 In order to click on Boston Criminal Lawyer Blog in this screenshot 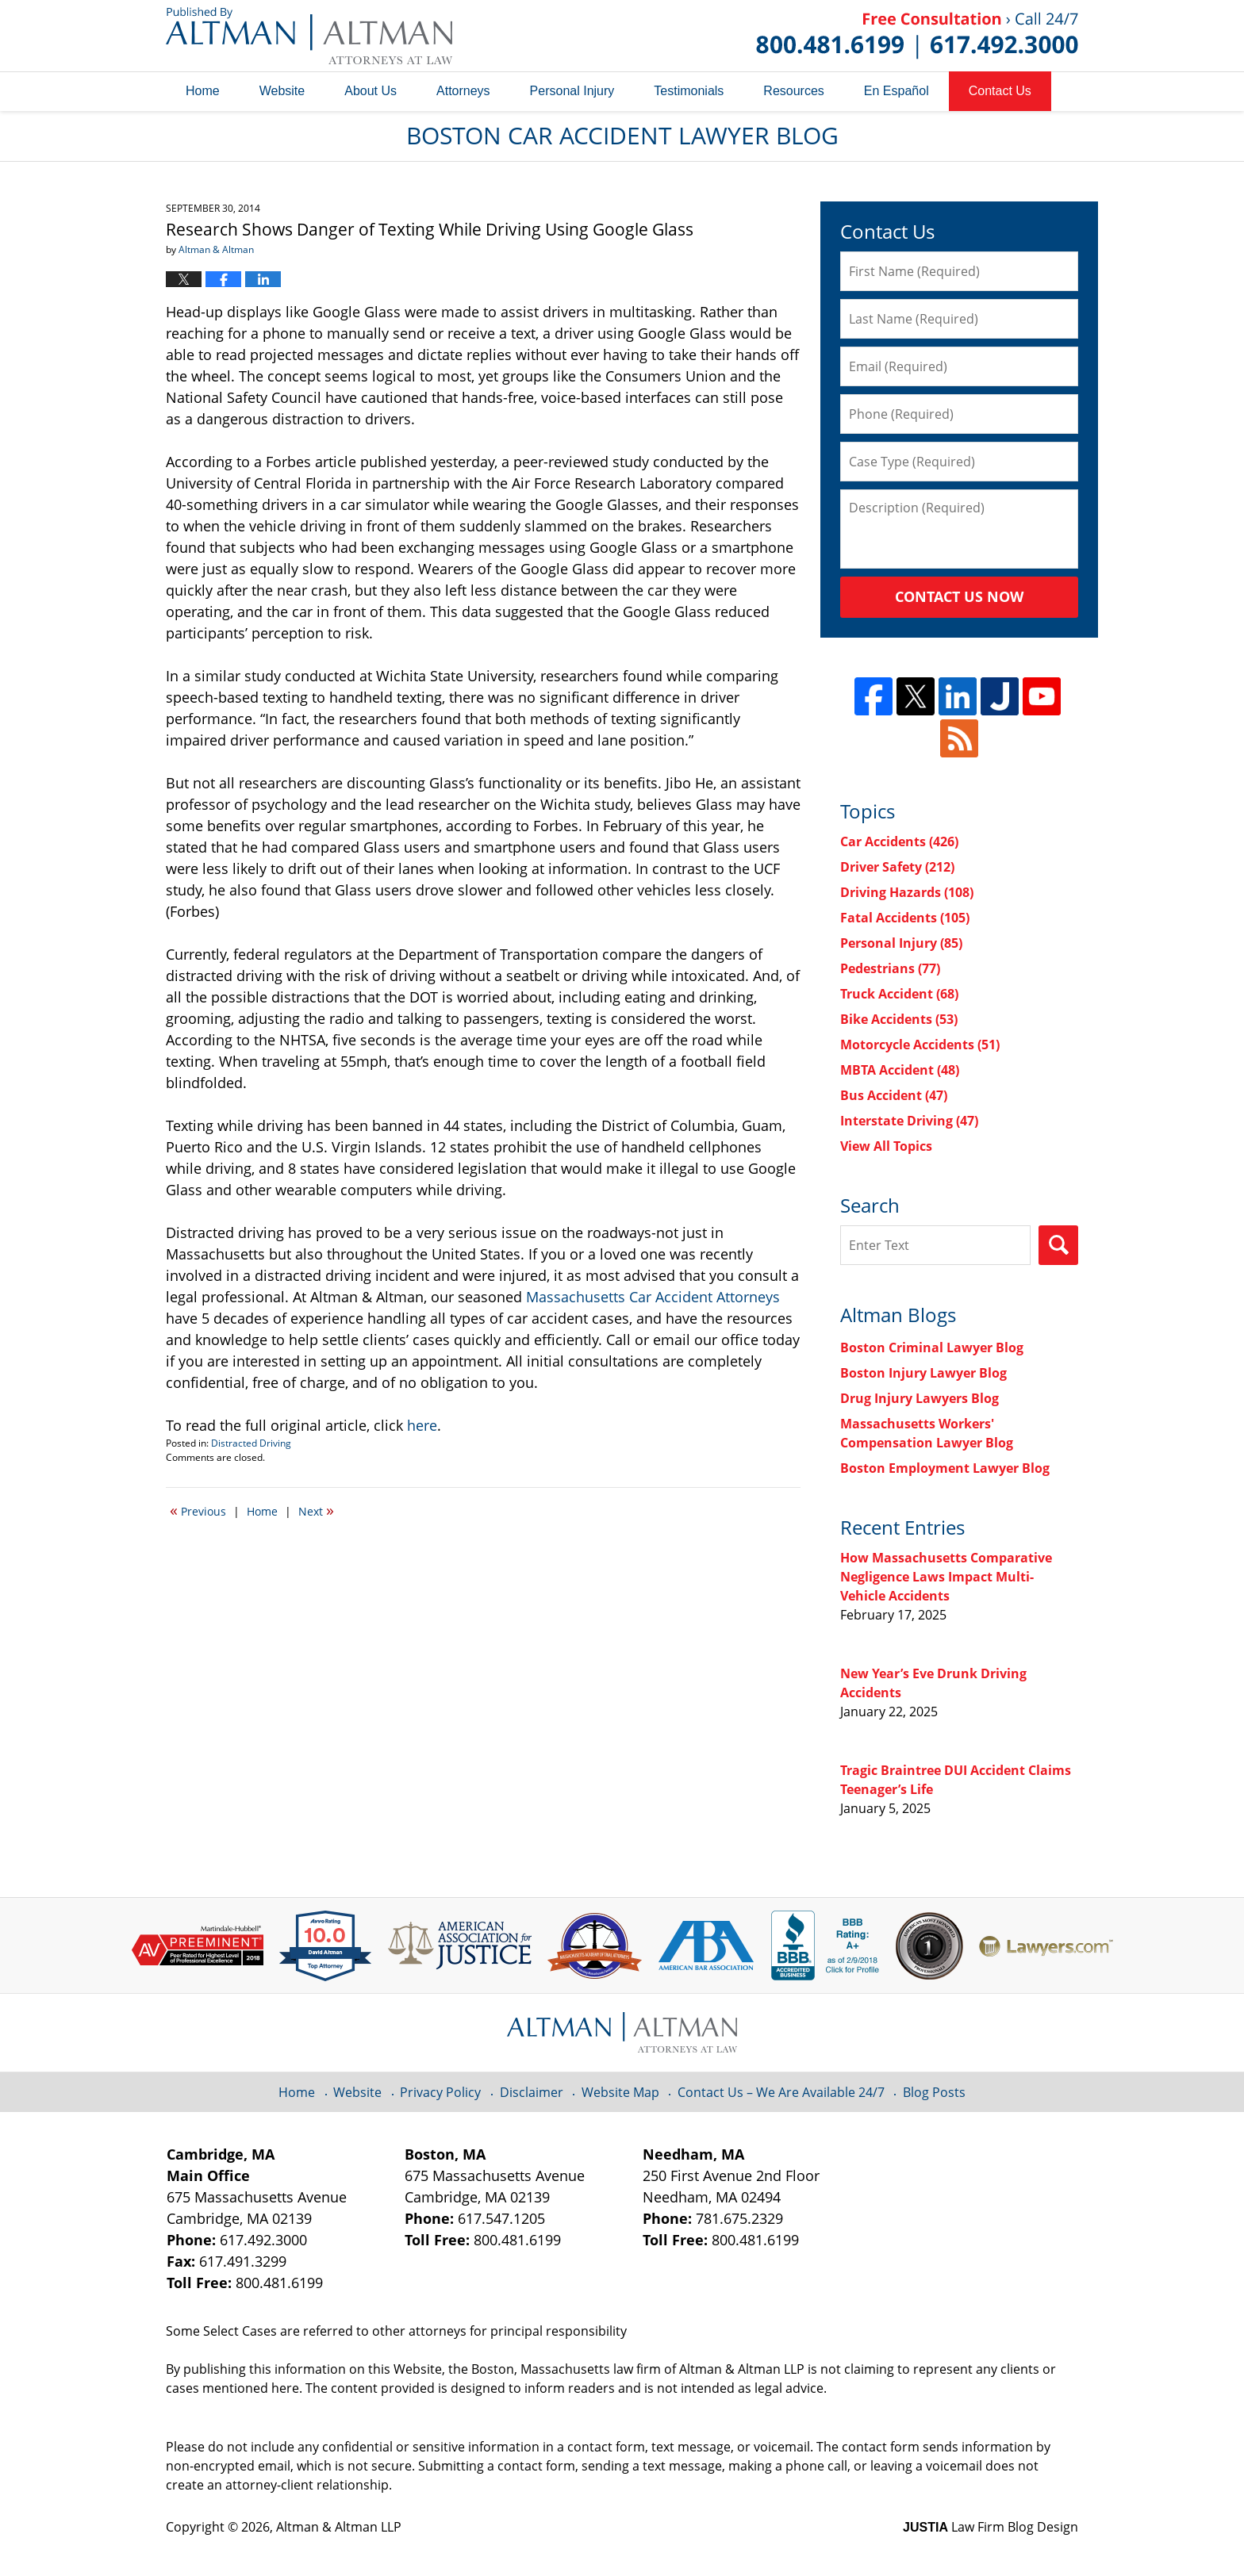, I will do `click(931, 1347)`.